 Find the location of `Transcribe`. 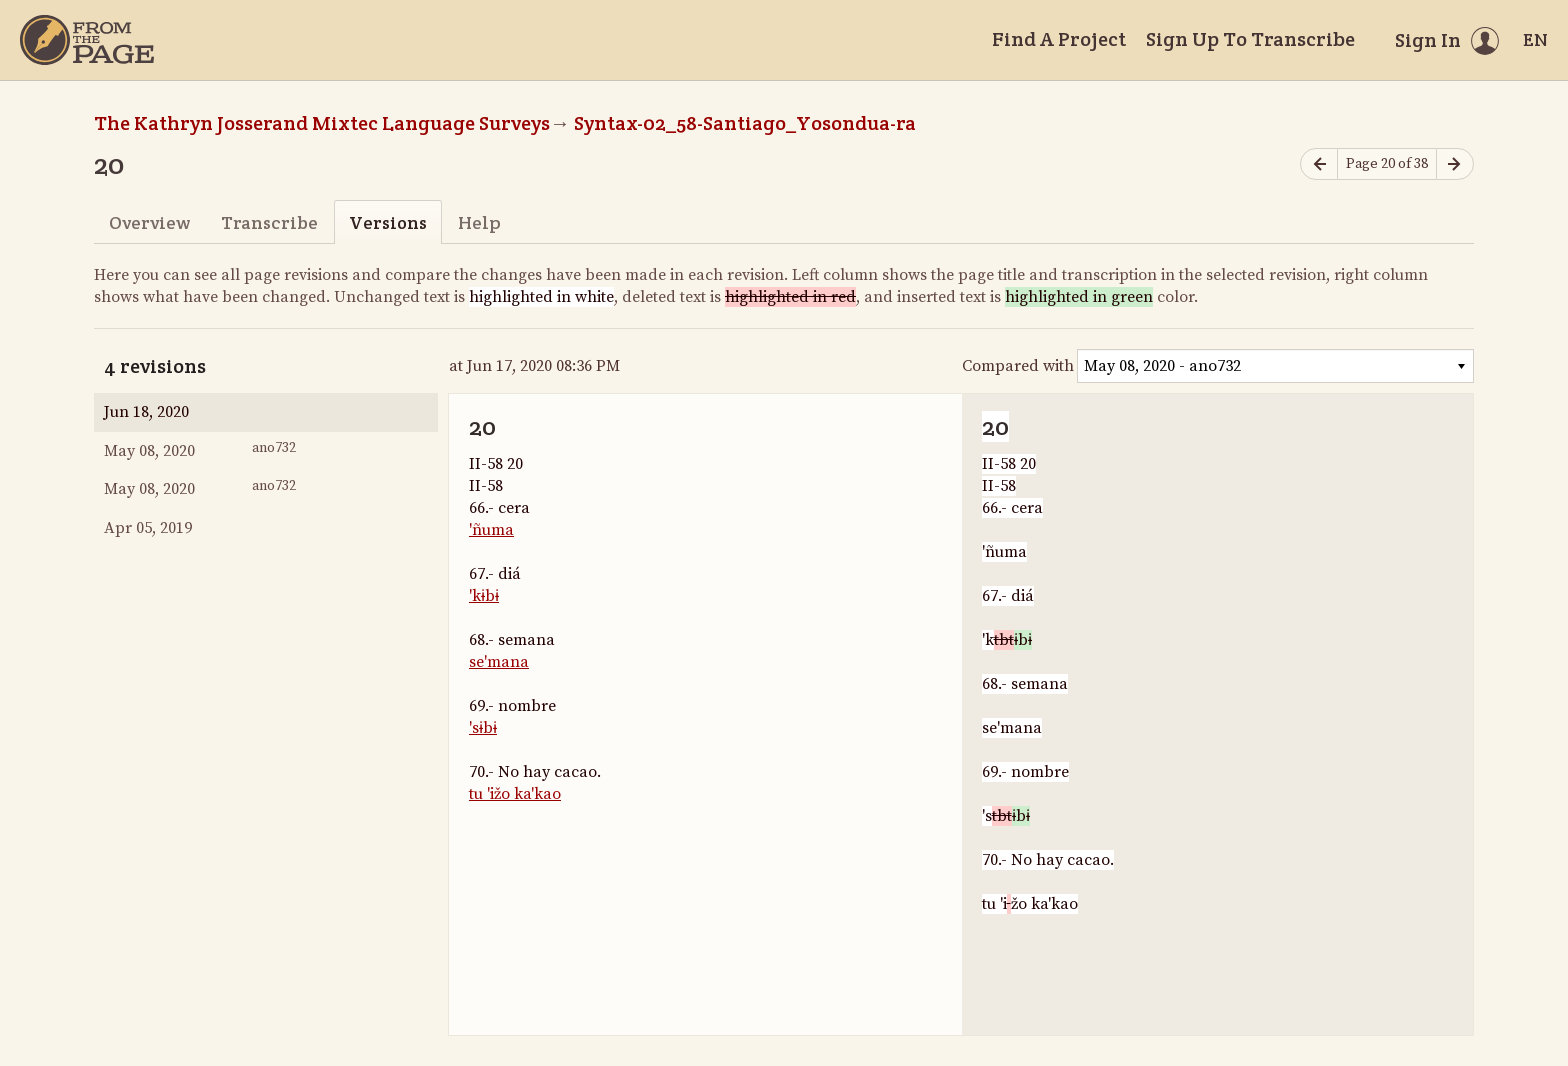

Transcribe is located at coordinates (269, 222).